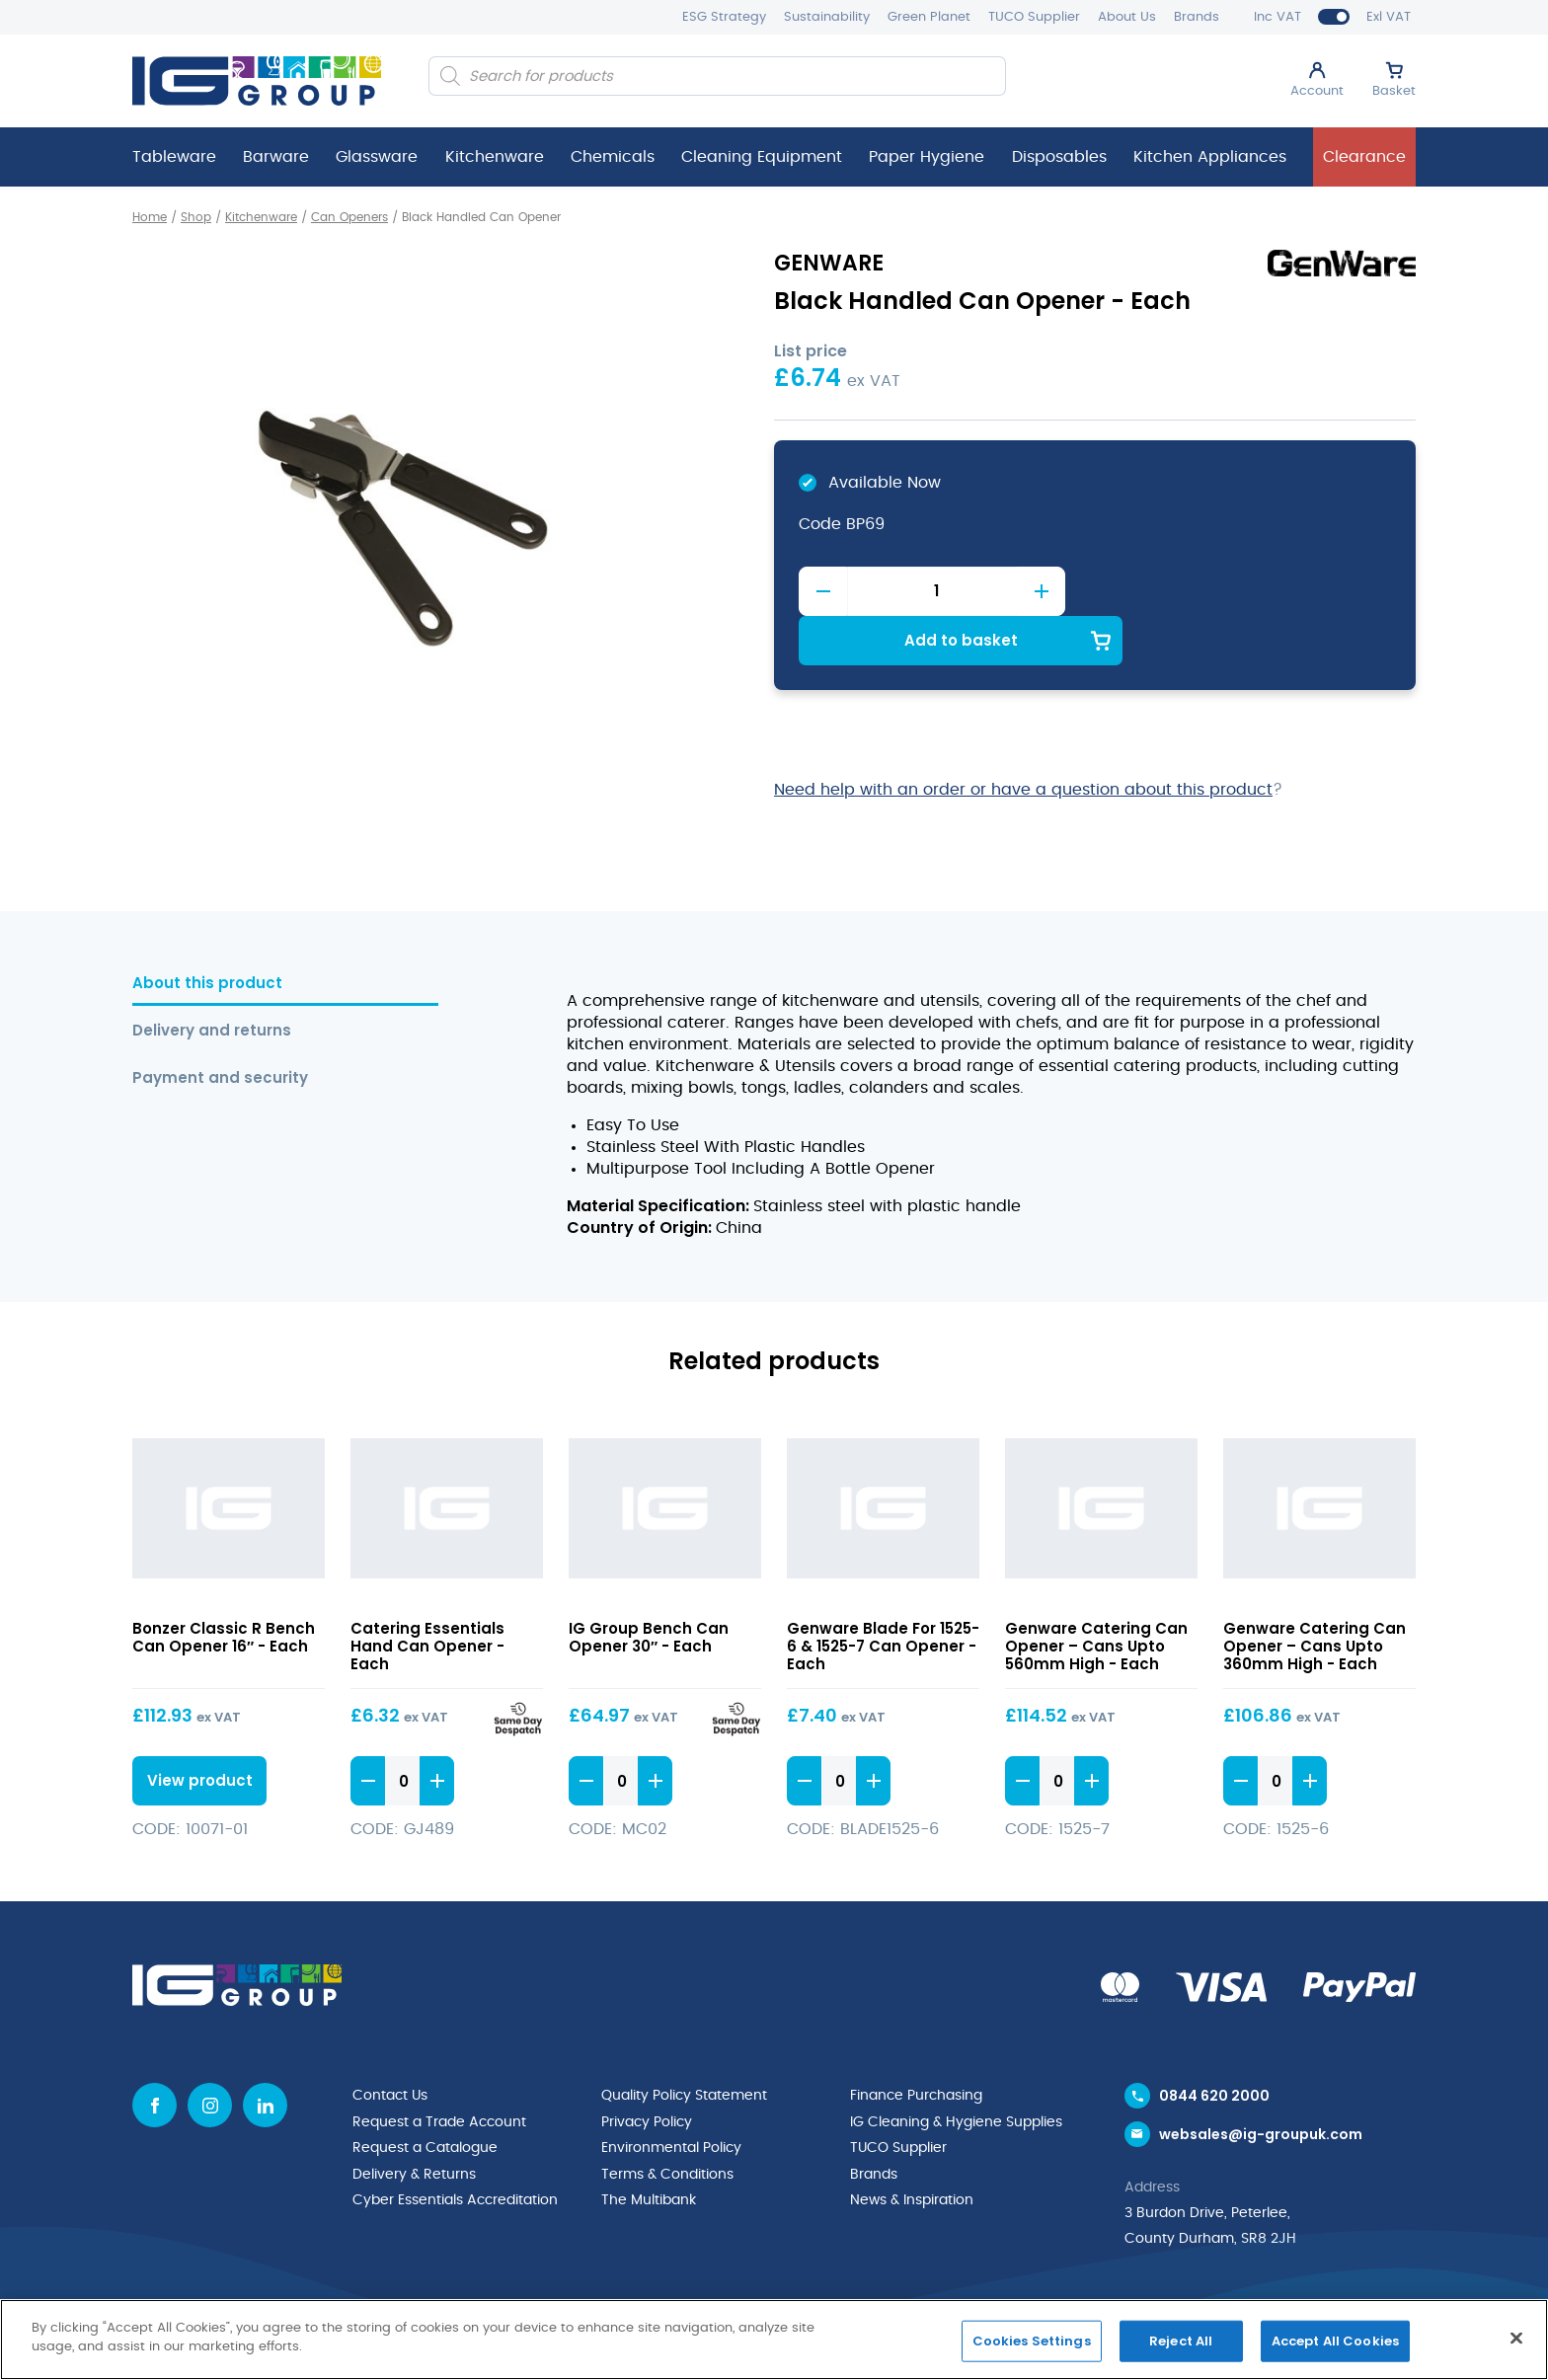 The image size is (1548, 2380). Describe the element at coordinates (684, 2045) in the screenshot. I see `Quality Policy Statement` at that location.